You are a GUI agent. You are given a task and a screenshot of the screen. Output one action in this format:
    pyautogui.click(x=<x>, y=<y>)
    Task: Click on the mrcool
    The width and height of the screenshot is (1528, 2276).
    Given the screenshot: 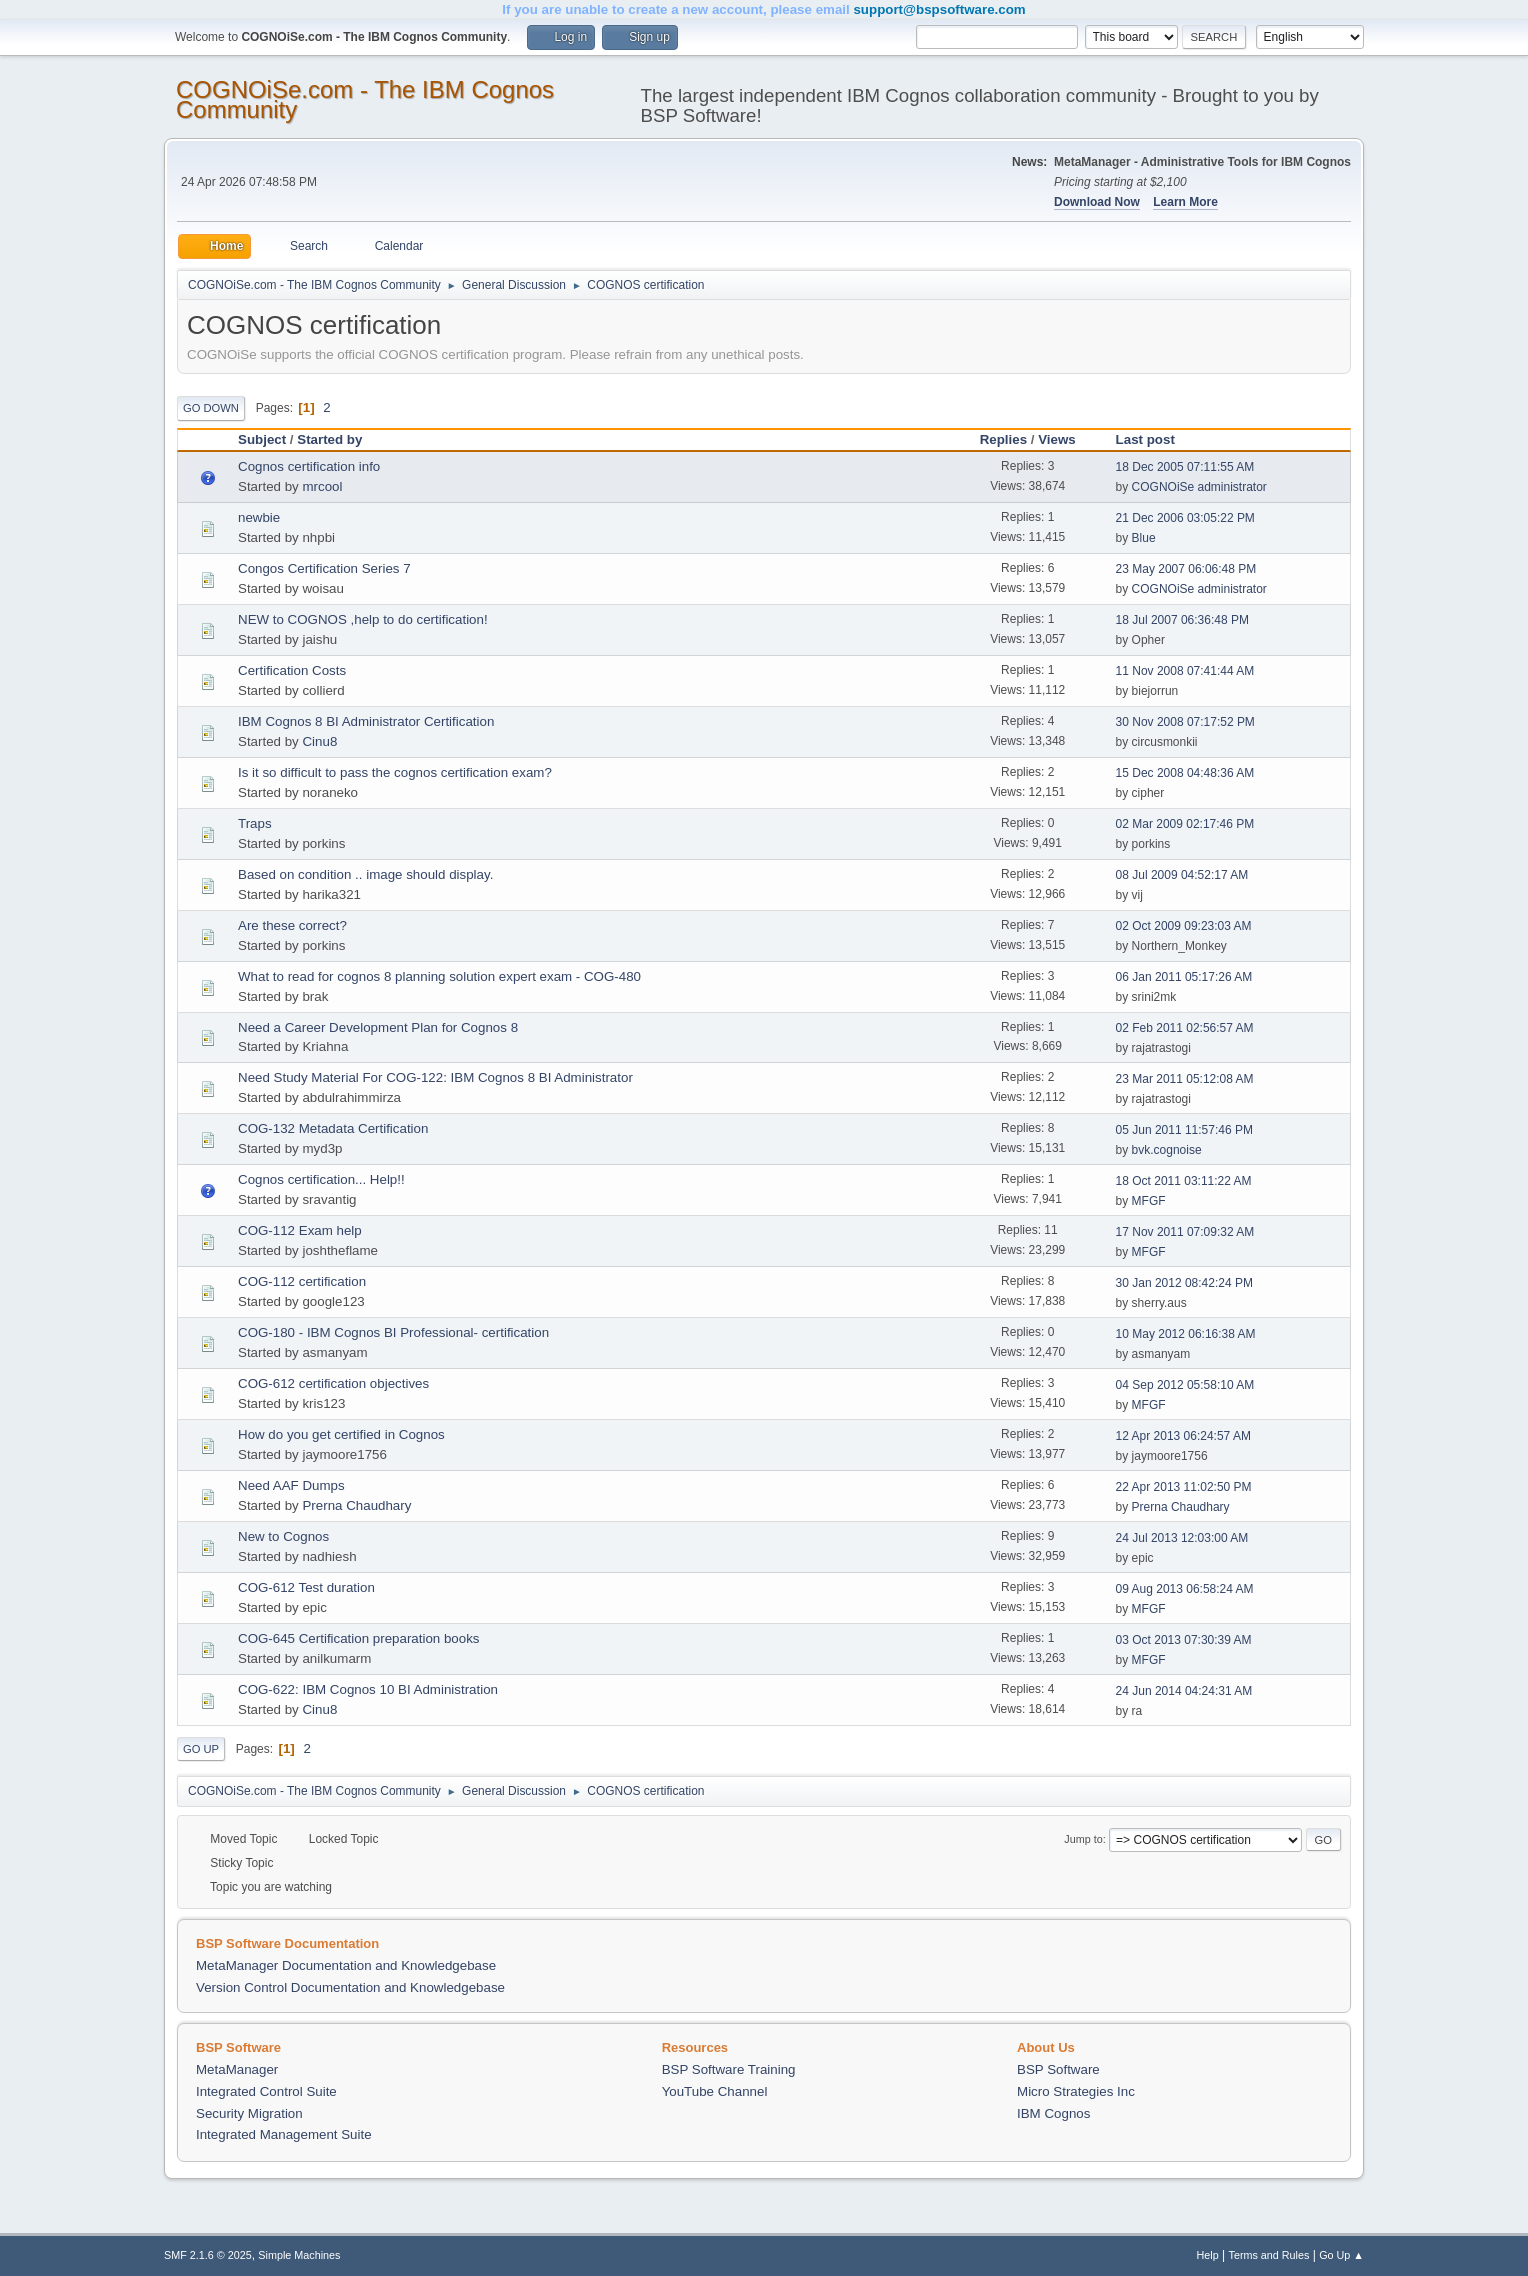 What is the action you would take?
    pyautogui.click(x=322, y=486)
    